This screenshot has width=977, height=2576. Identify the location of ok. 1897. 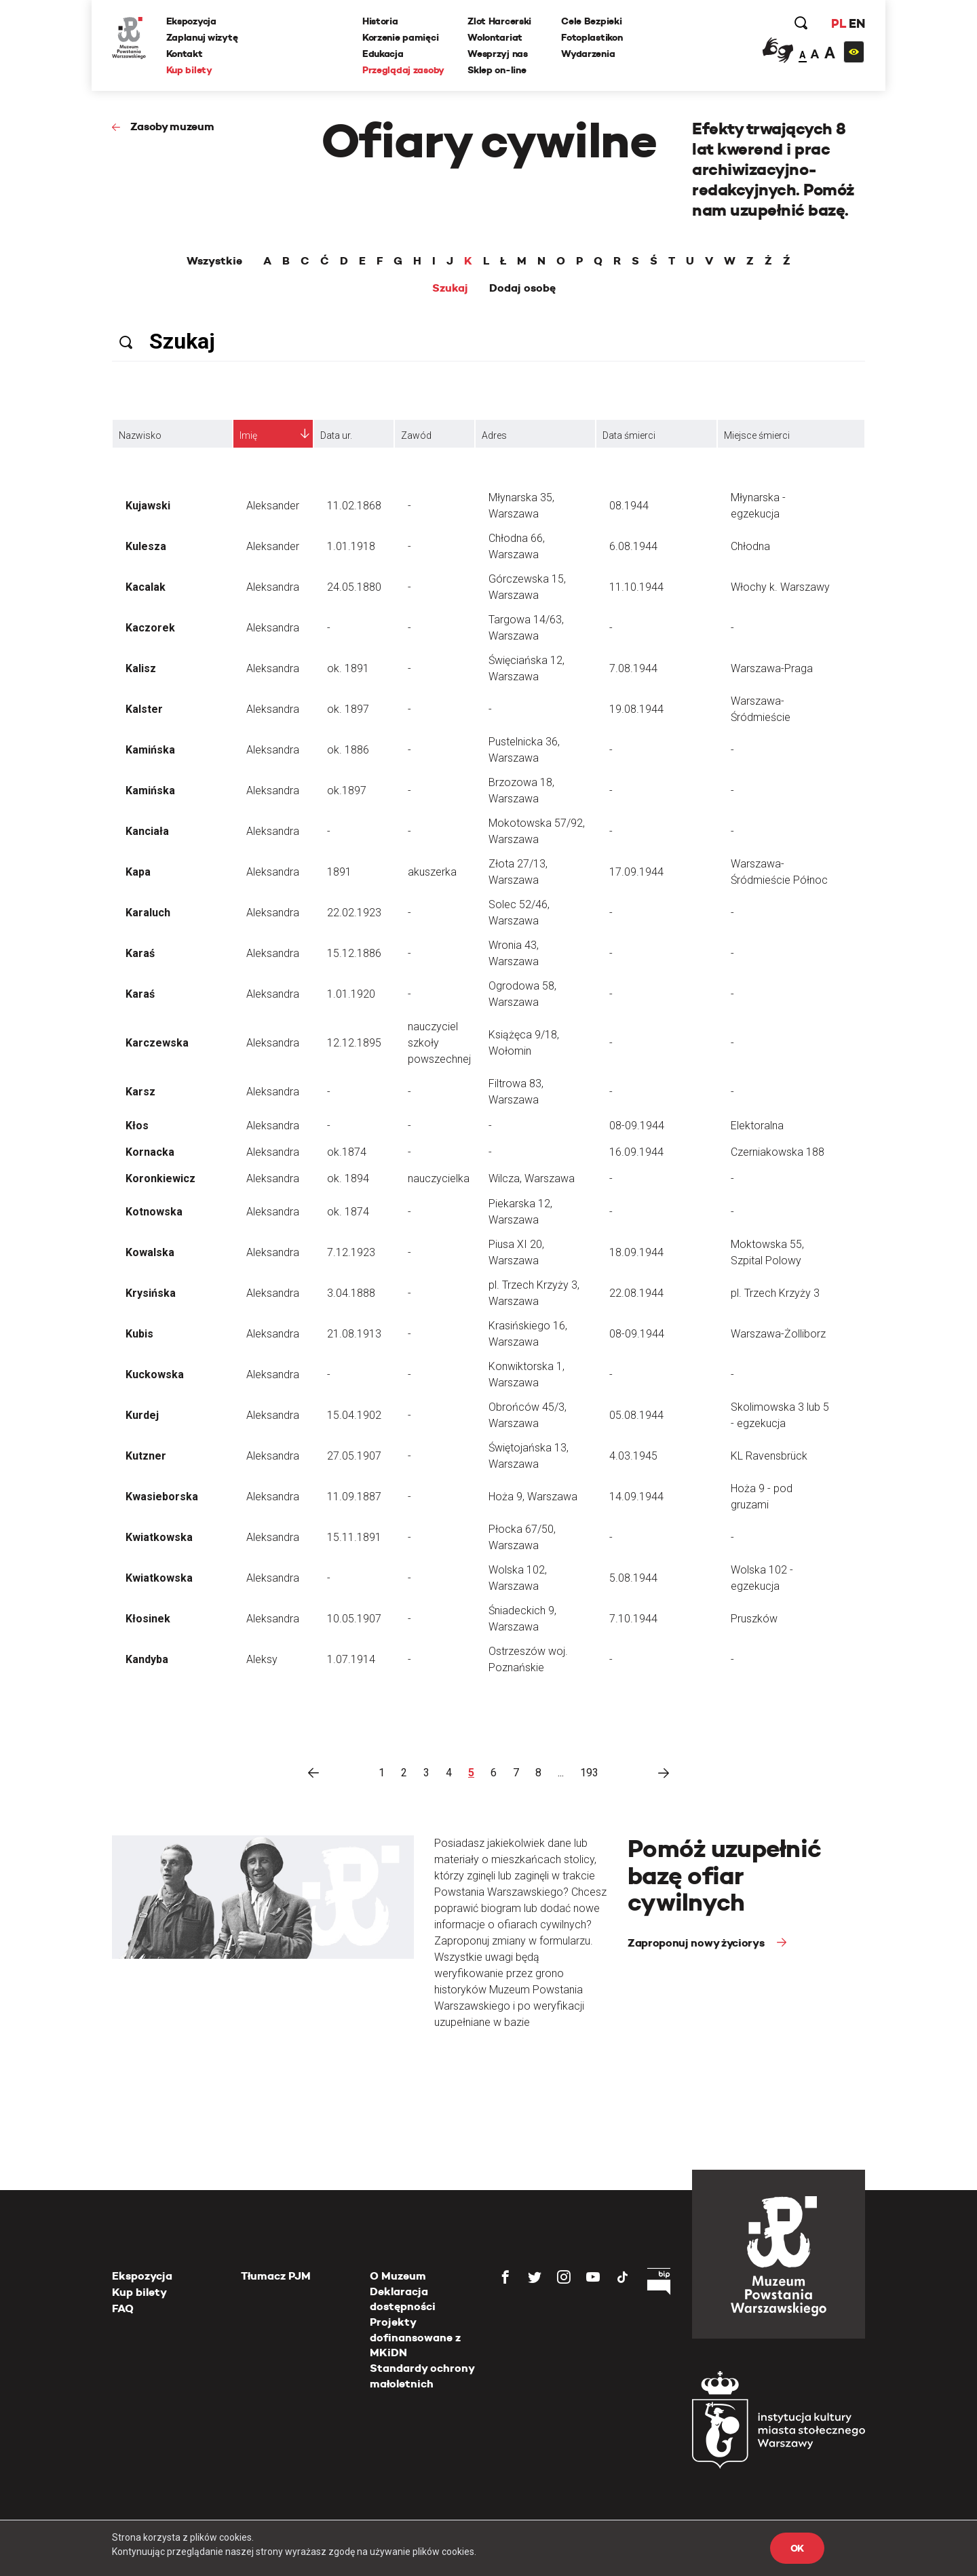
(348, 709).